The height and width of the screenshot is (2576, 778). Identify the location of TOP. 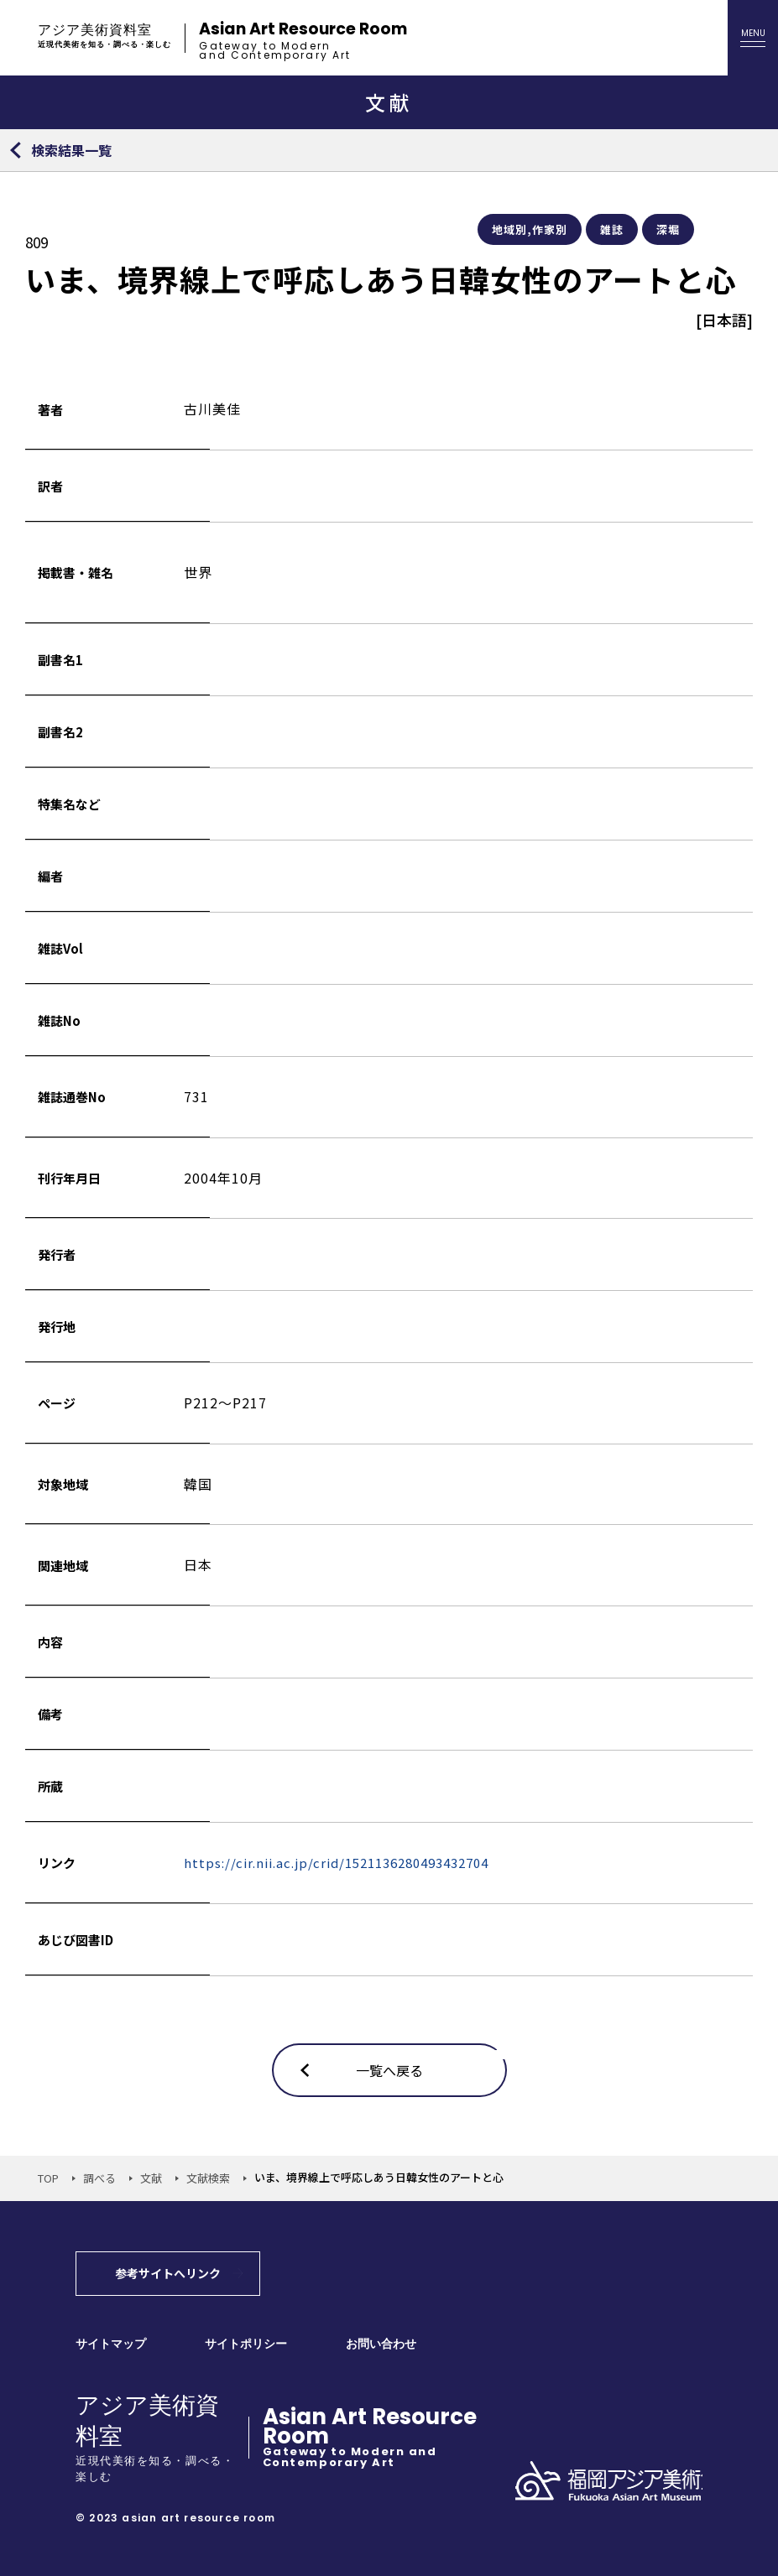
(48, 2178).